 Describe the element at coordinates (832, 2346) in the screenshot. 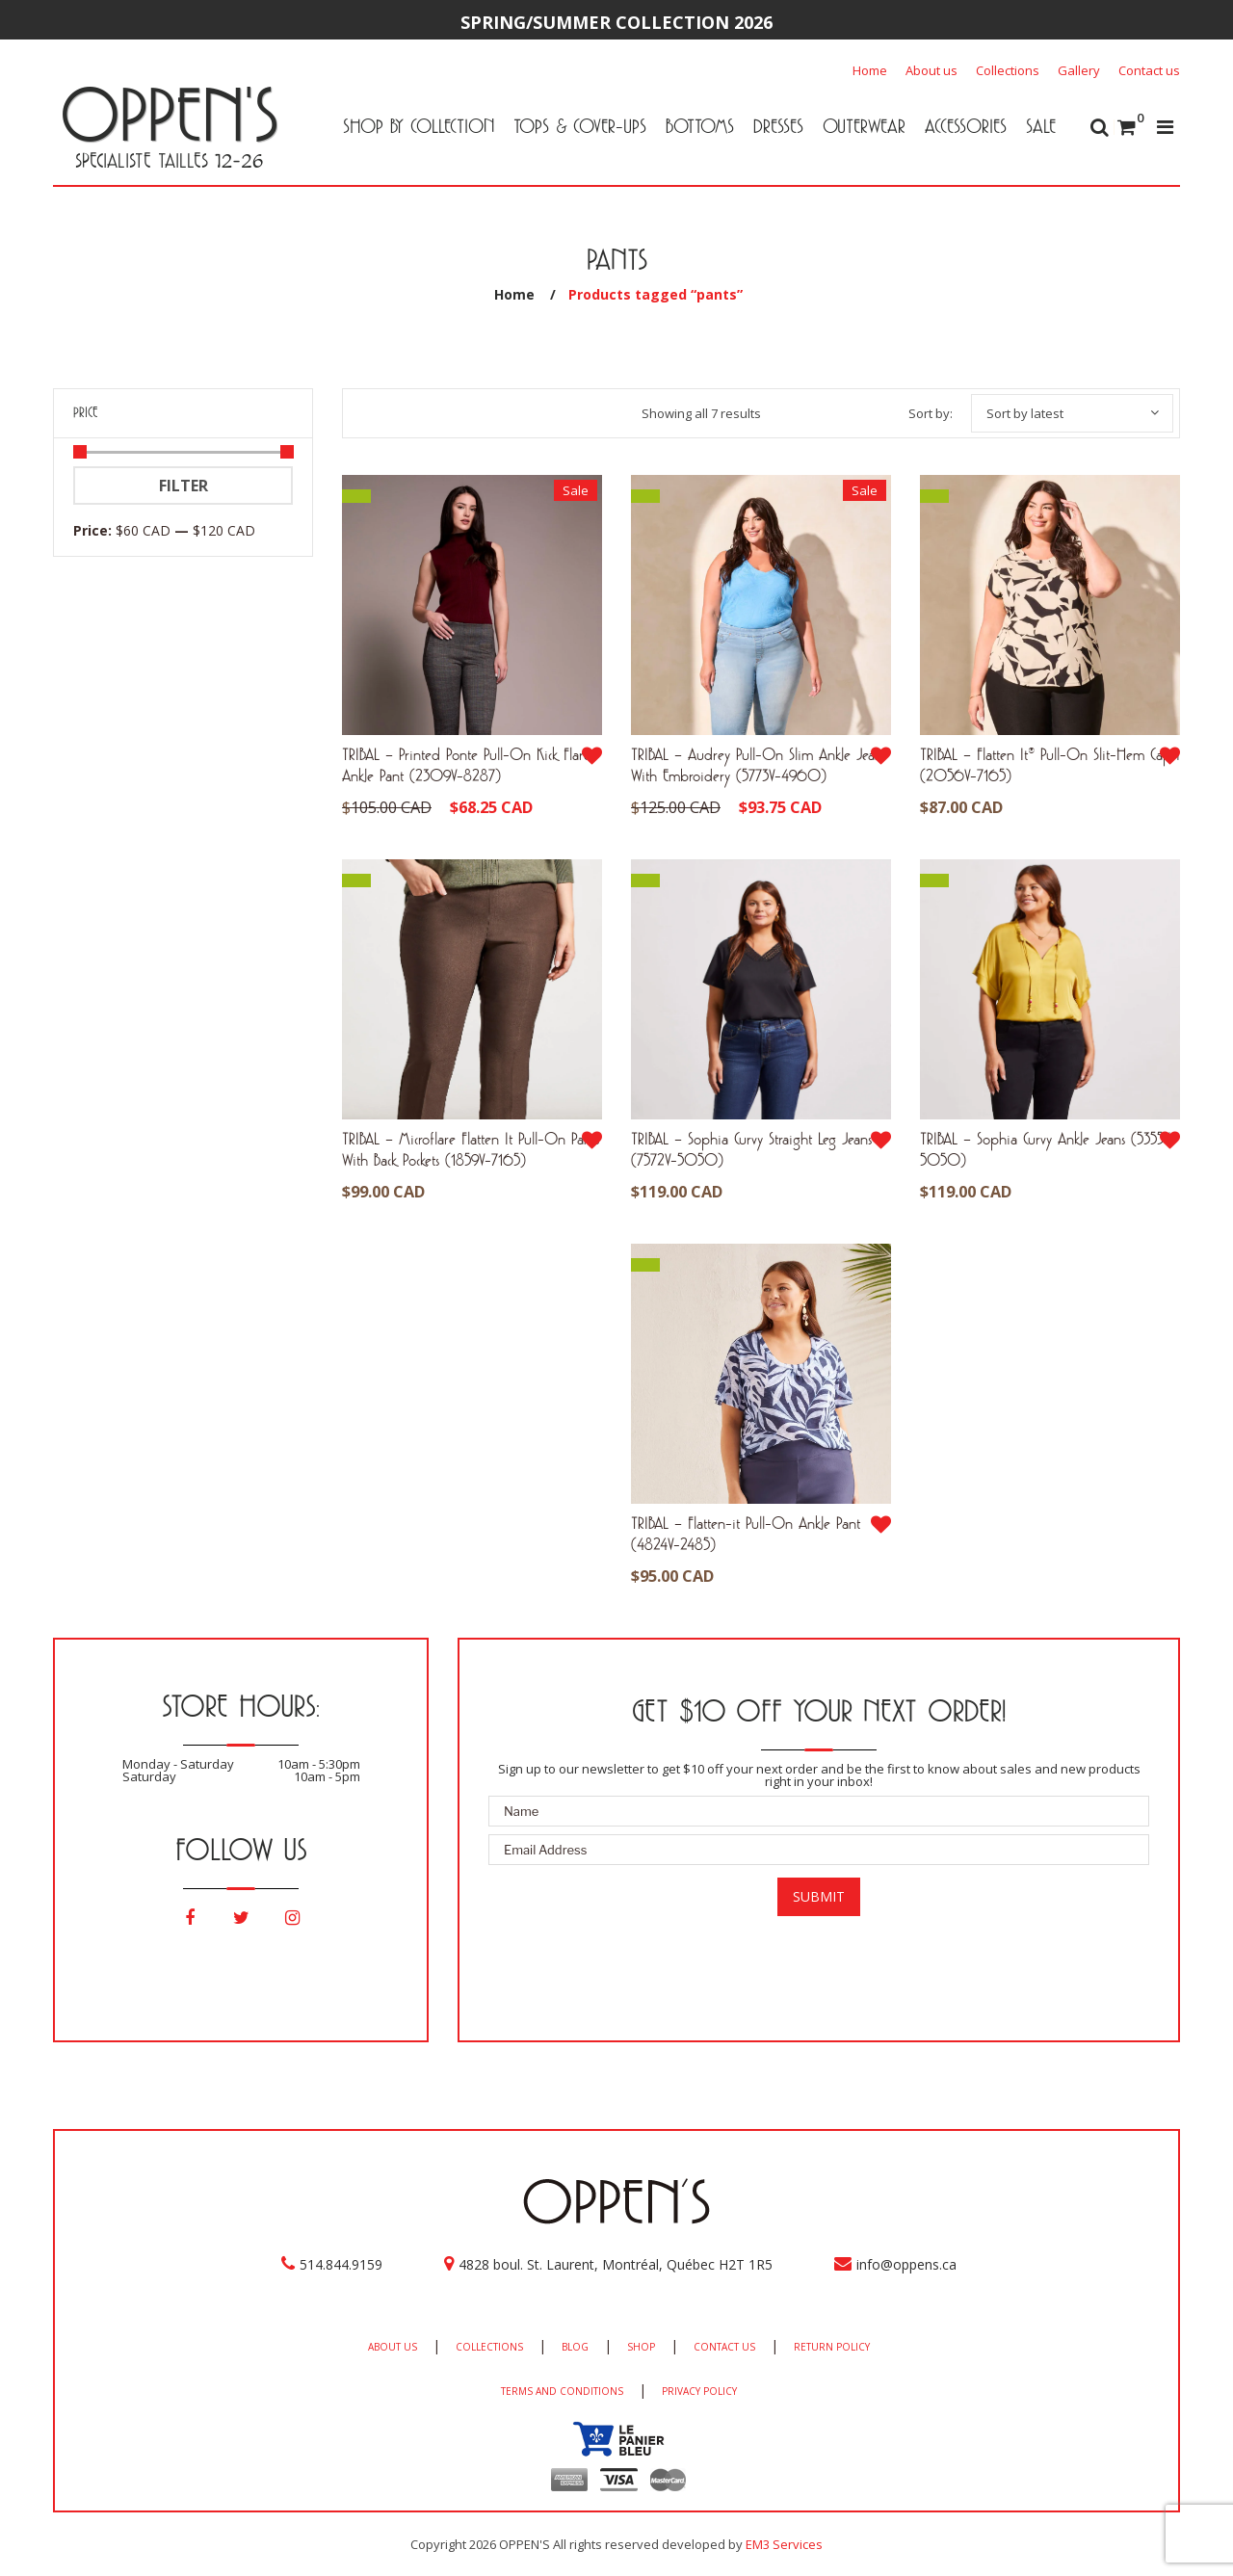

I see `RETURN POLICY` at that location.